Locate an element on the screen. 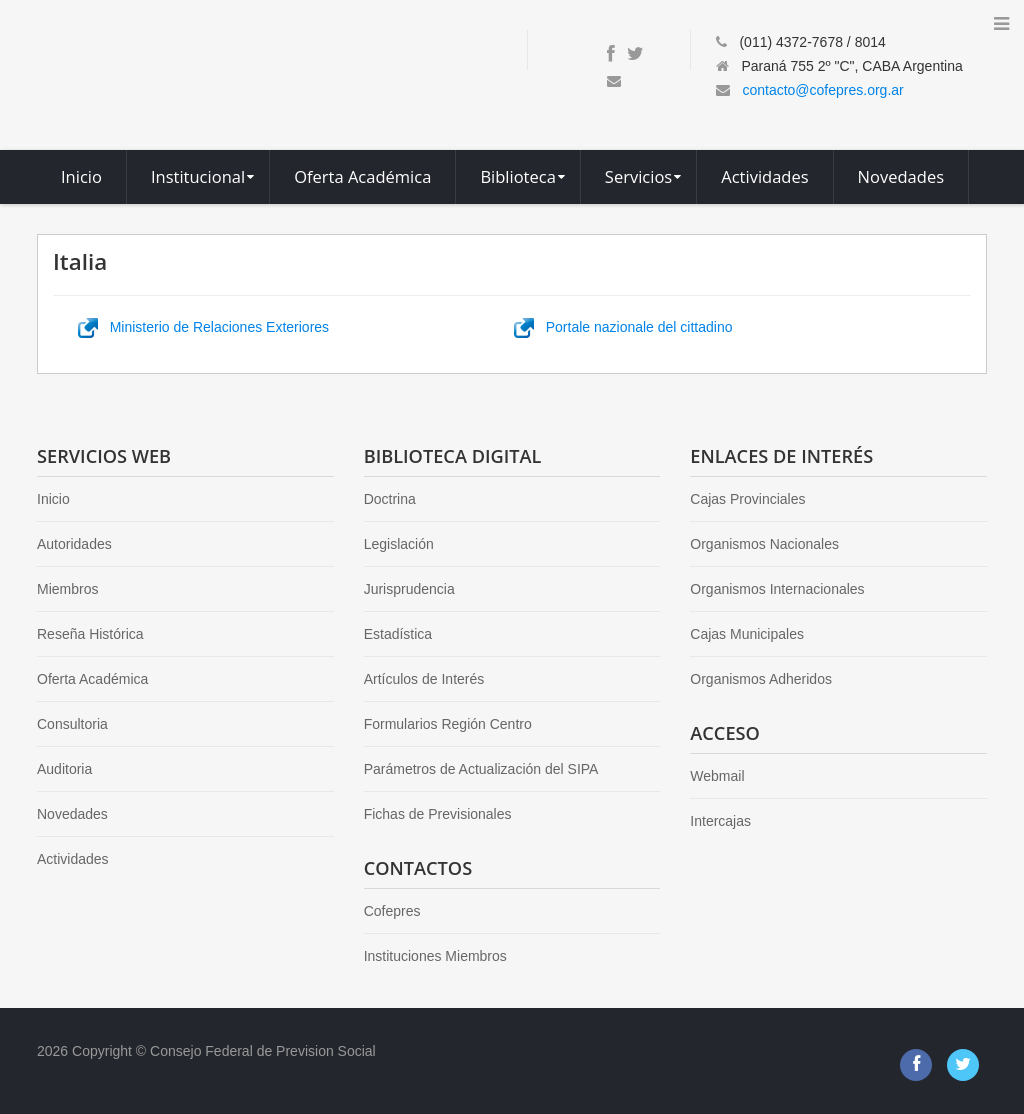 Image resolution: width=1024 pixels, height=1114 pixels. Cajas Municipales is located at coordinates (747, 634).